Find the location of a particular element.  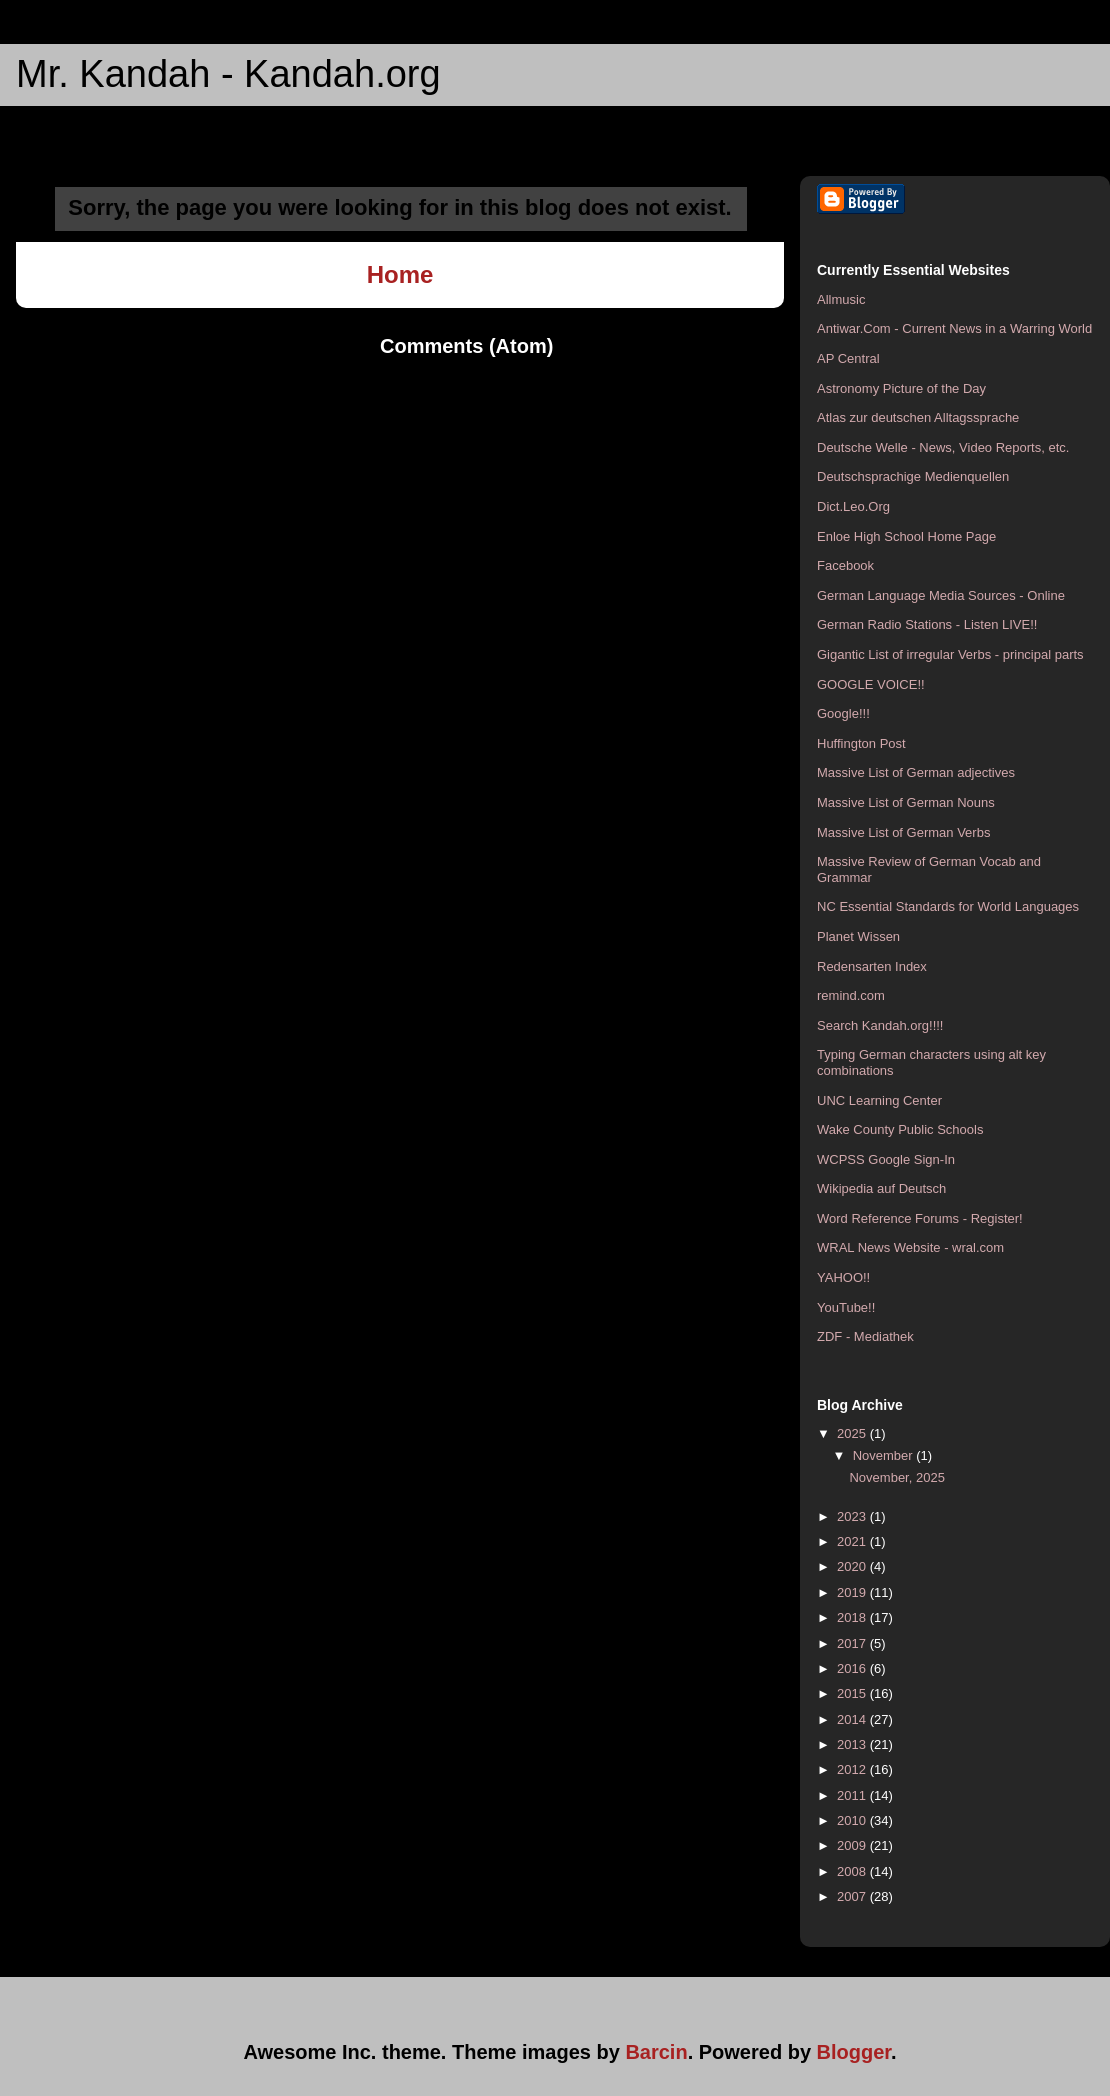

Antiwar.Com - Current News in a Warring World is located at coordinates (954, 328).